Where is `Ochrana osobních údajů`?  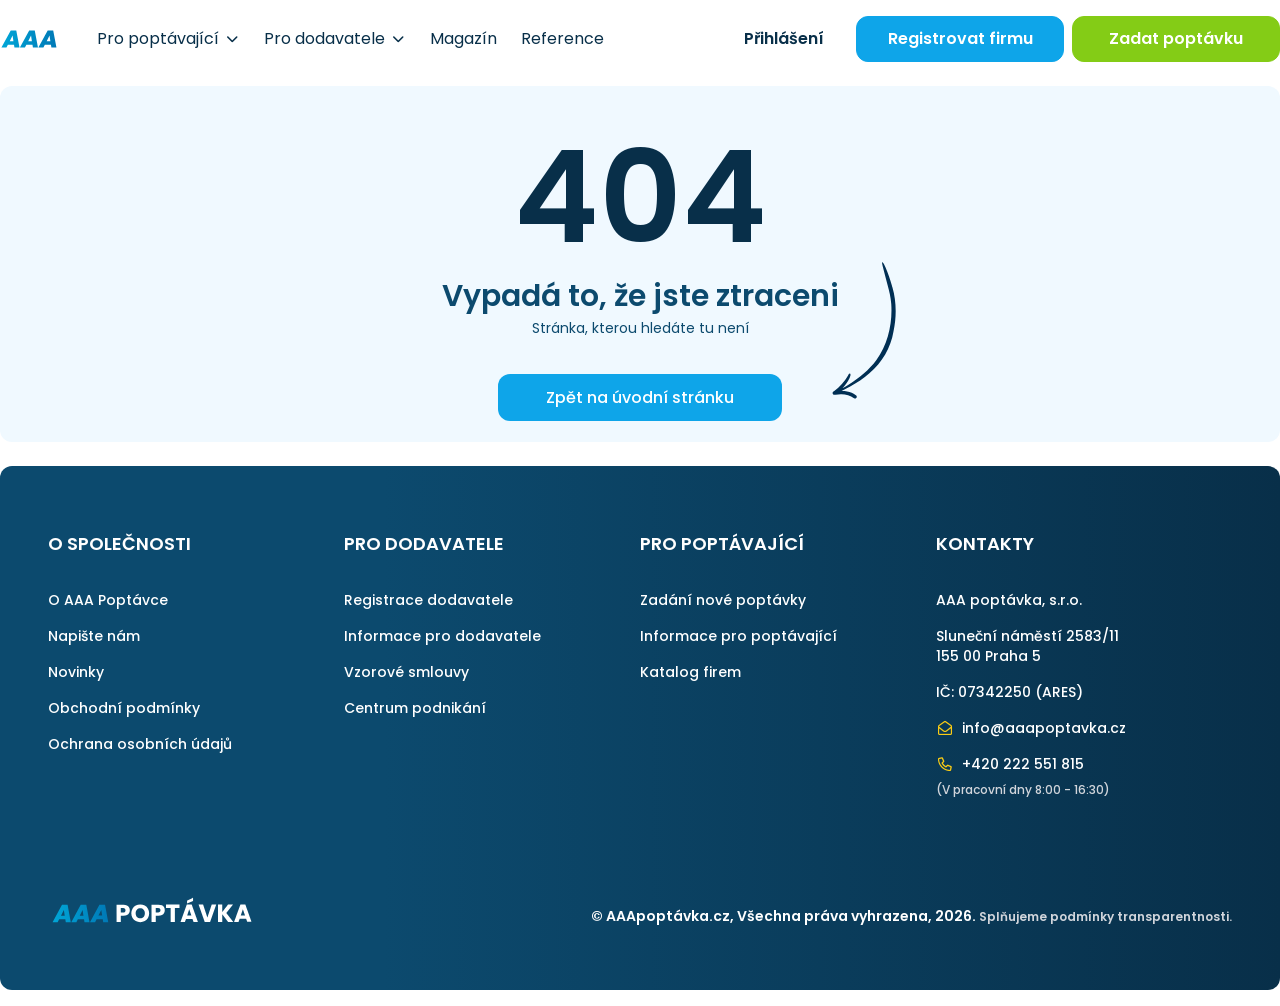
Ochrana osobních údajů is located at coordinates (140, 744).